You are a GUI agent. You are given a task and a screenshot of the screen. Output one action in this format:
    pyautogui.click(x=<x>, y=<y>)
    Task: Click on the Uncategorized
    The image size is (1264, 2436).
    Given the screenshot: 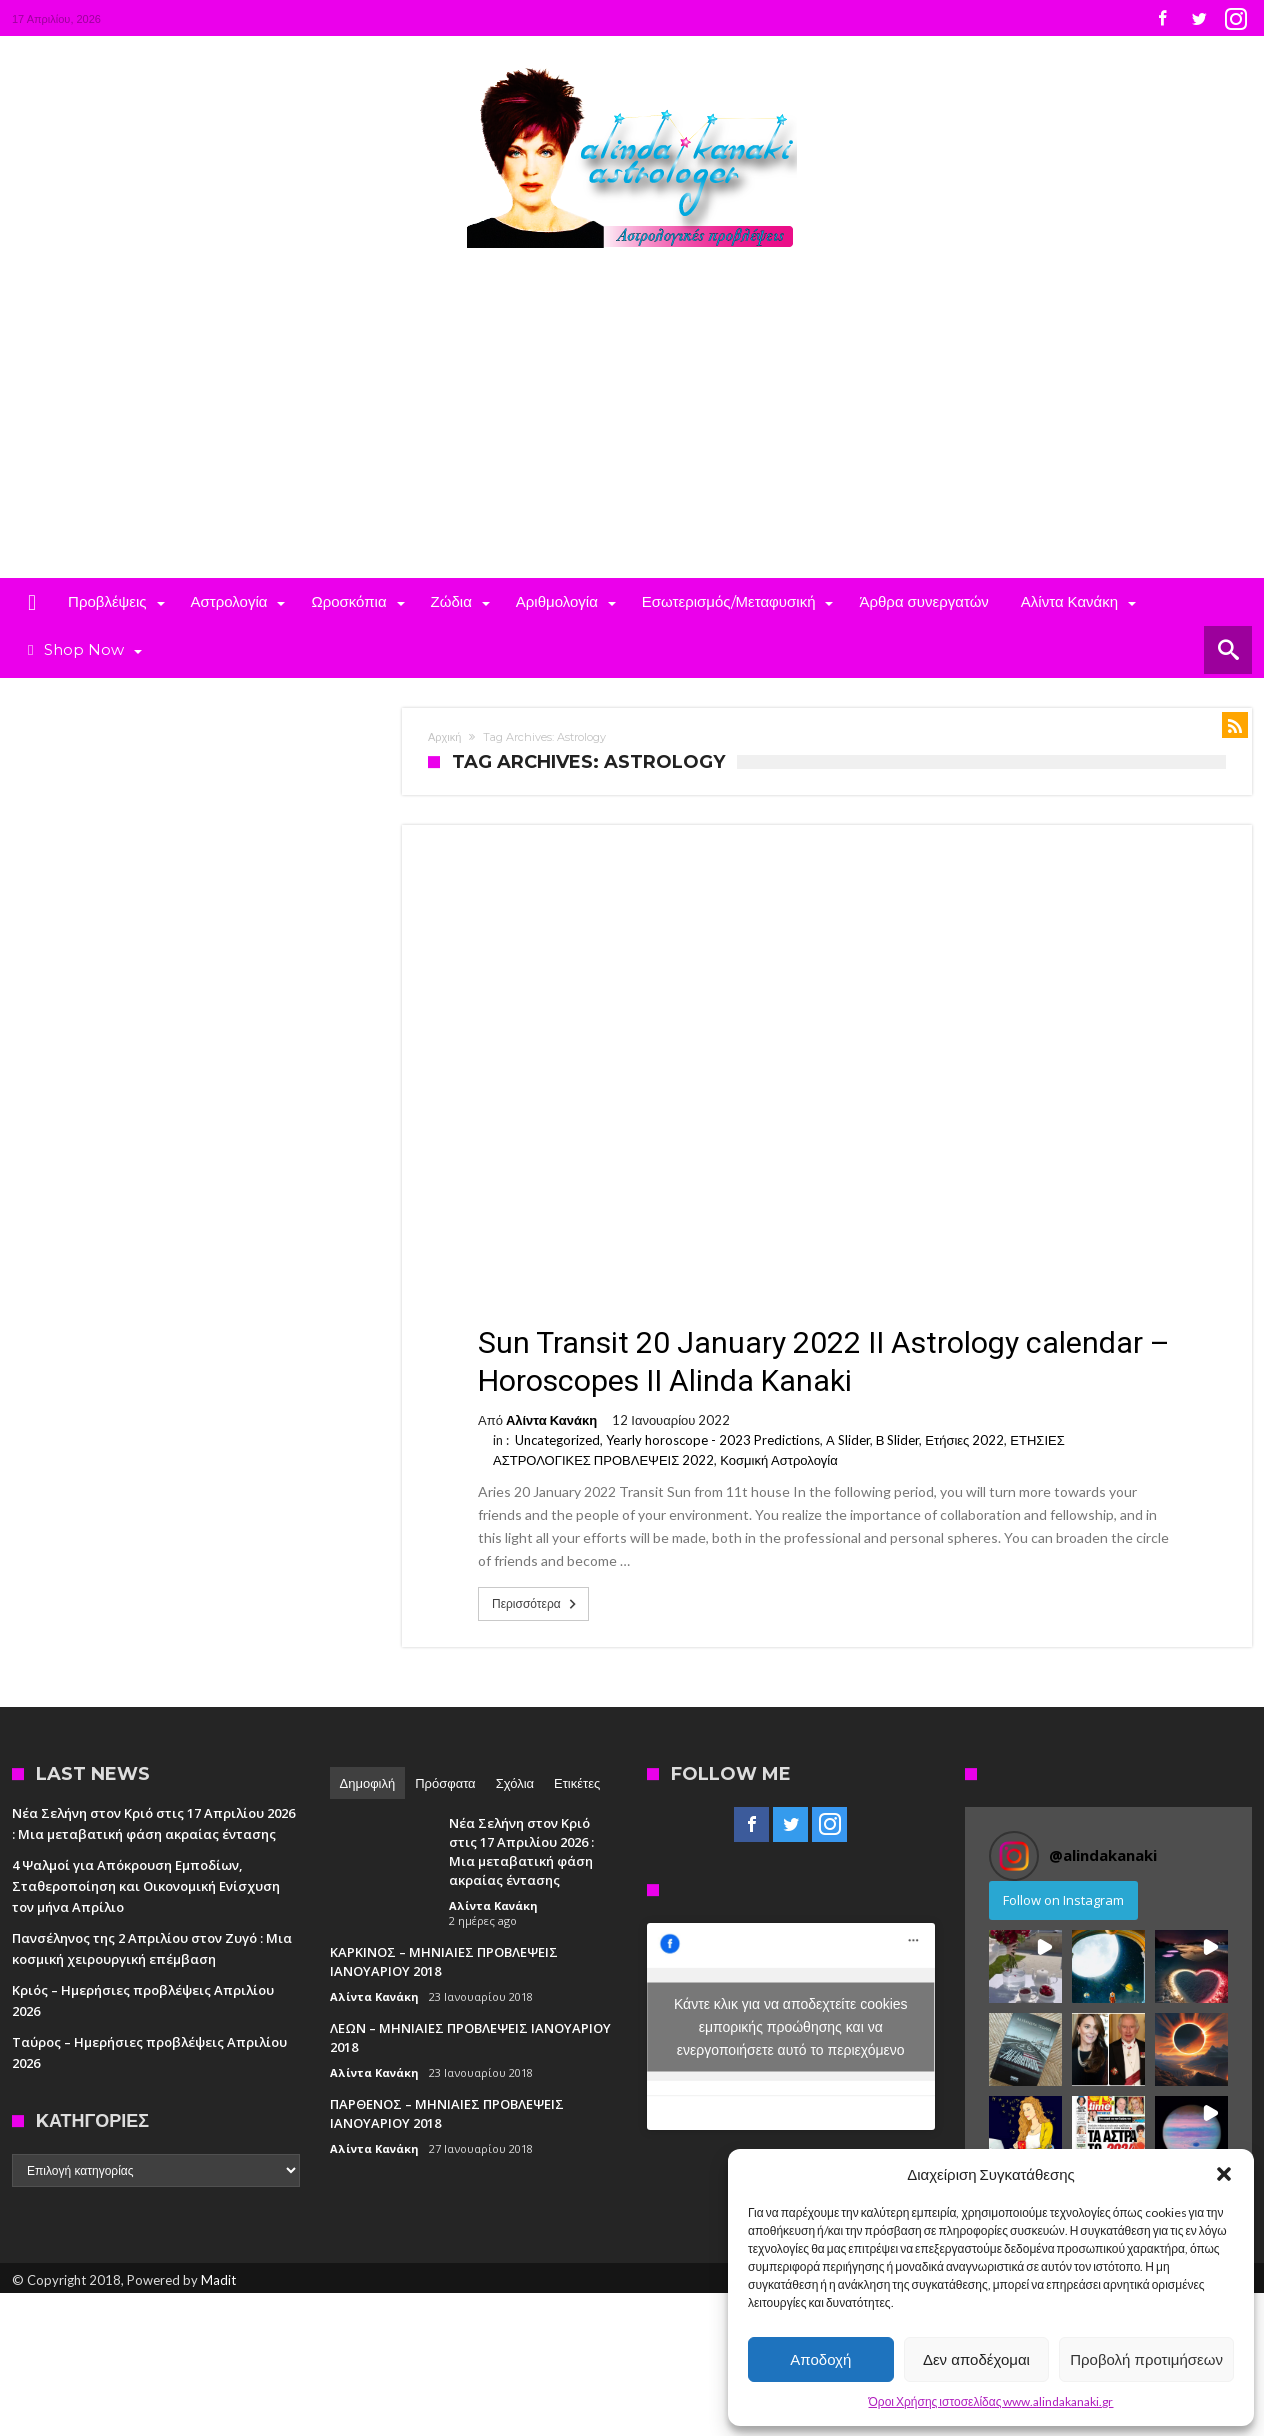 What is the action you would take?
    pyautogui.click(x=557, y=1440)
    